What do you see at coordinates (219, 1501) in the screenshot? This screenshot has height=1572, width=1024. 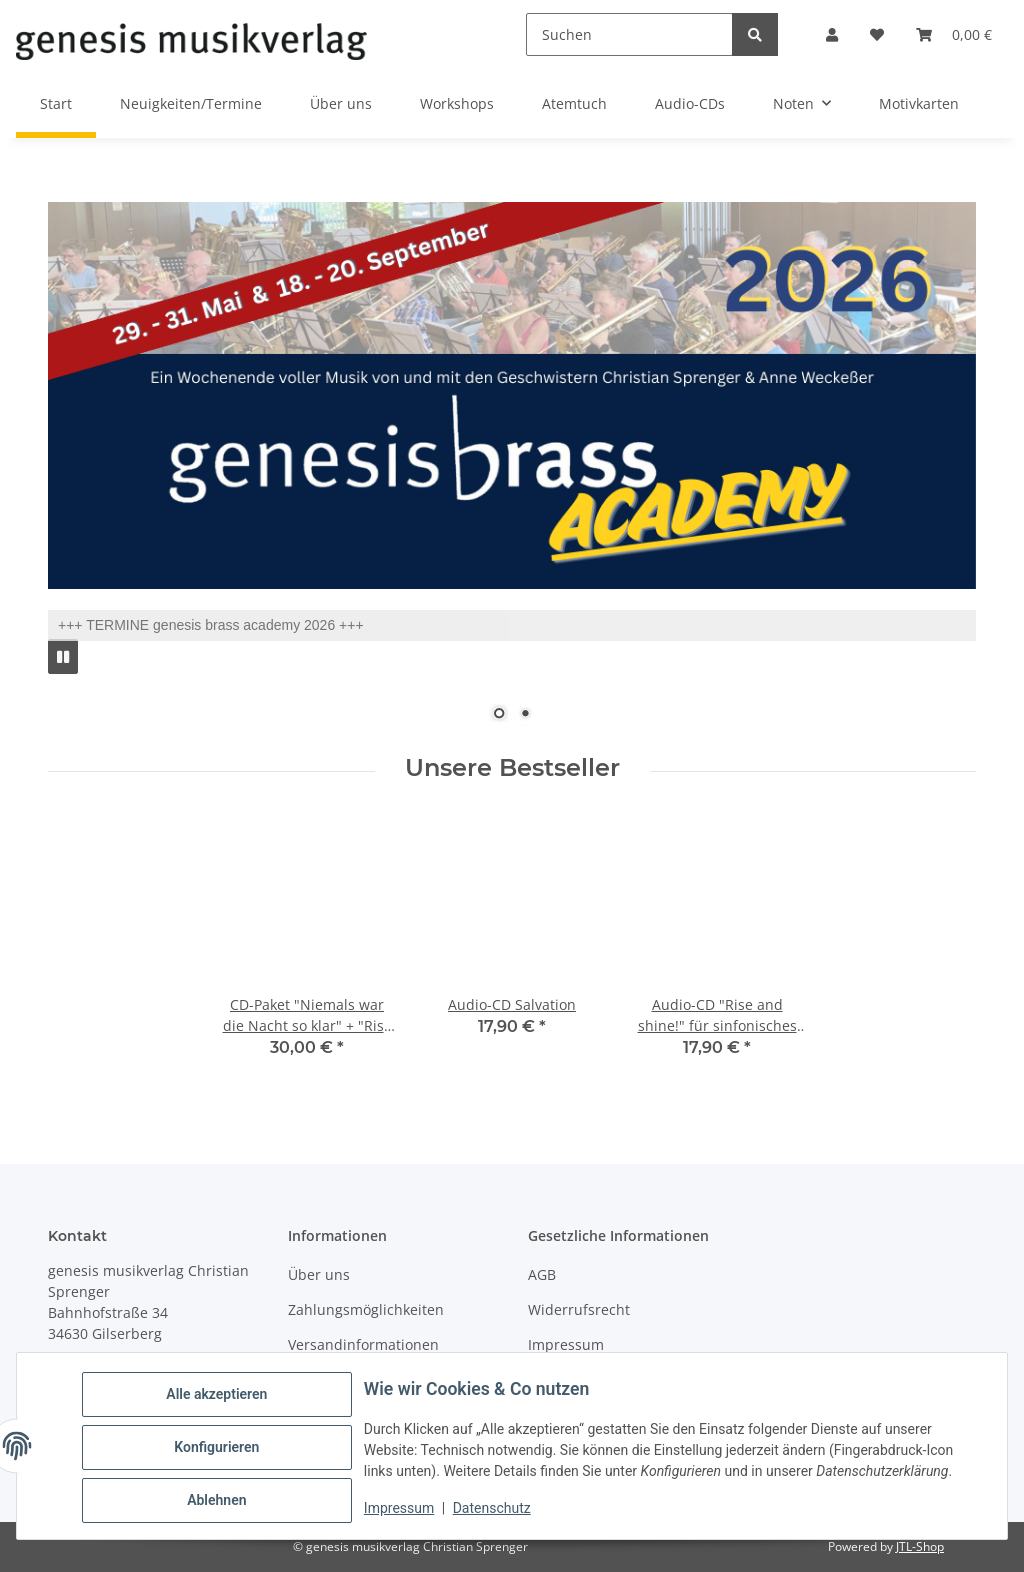 I see `Ablehnen` at bounding box center [219, 1501].